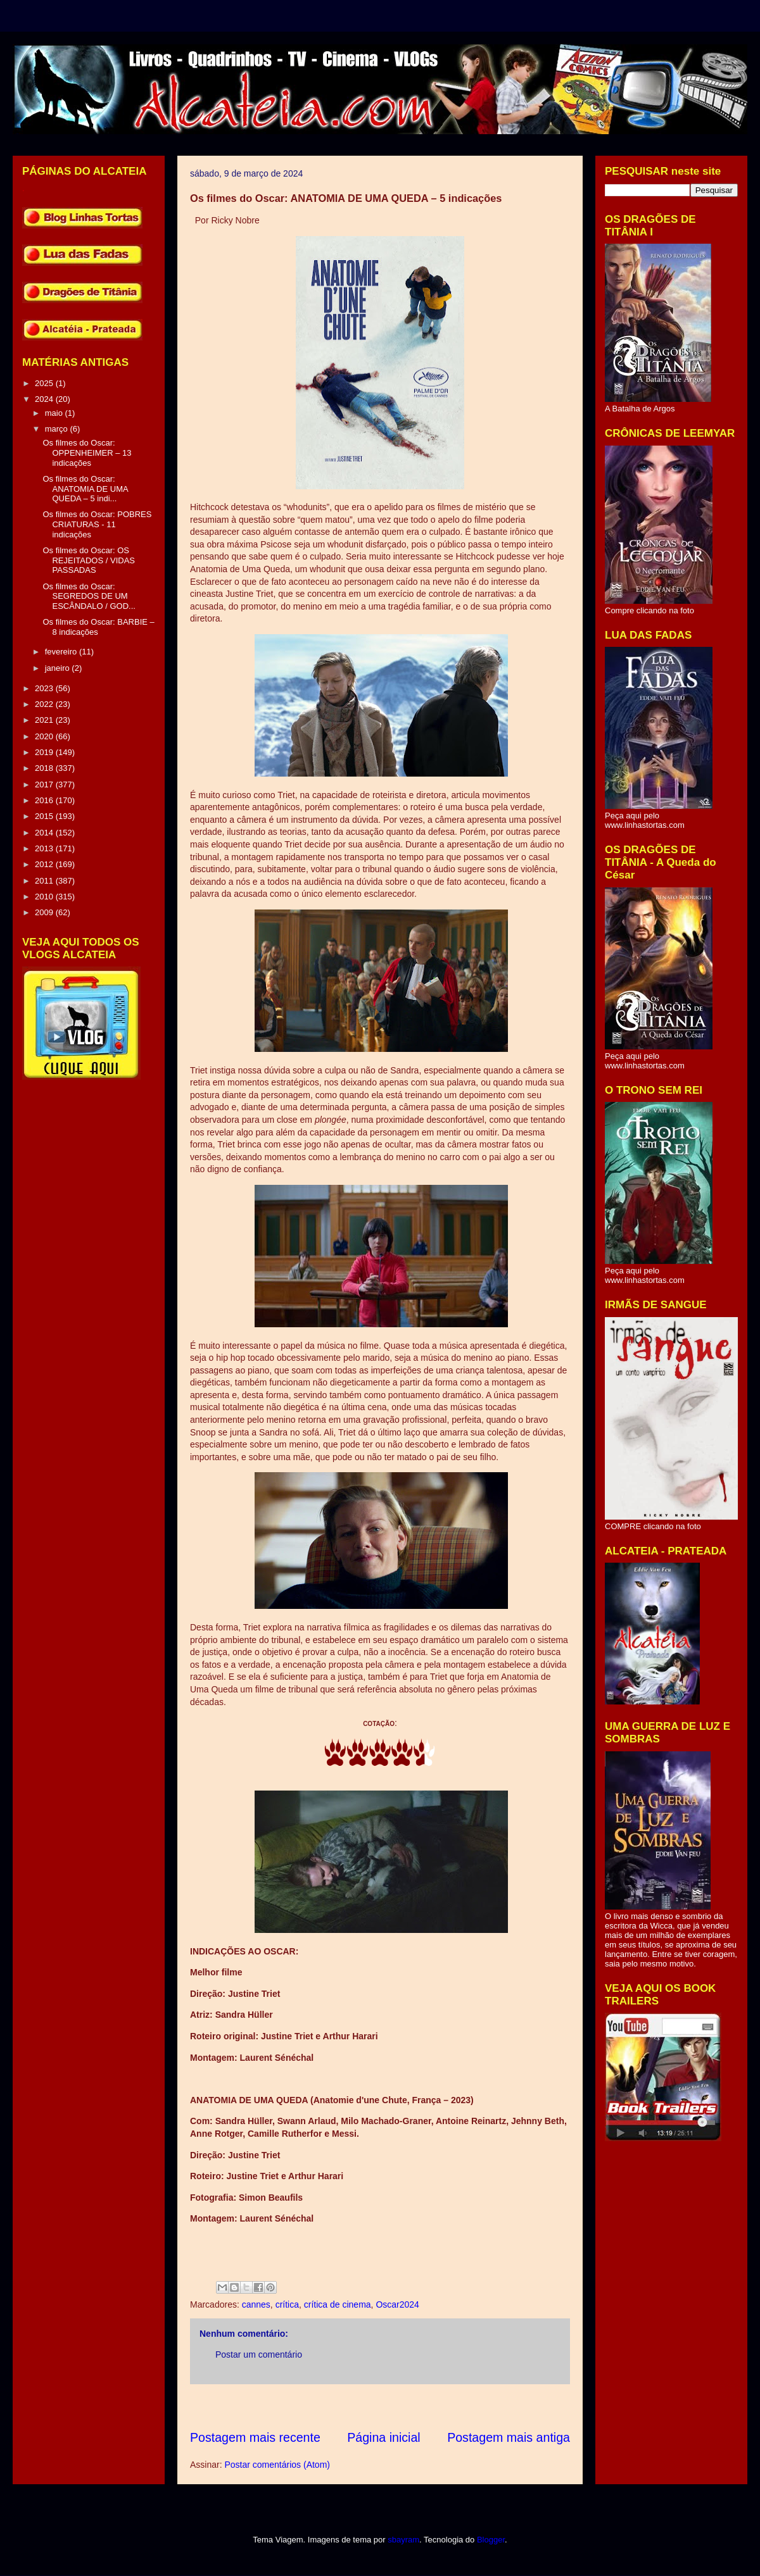  What do you see at coordinates (45, 688) in the screenshot?
I see `2023` at bounding box center [45, 688].